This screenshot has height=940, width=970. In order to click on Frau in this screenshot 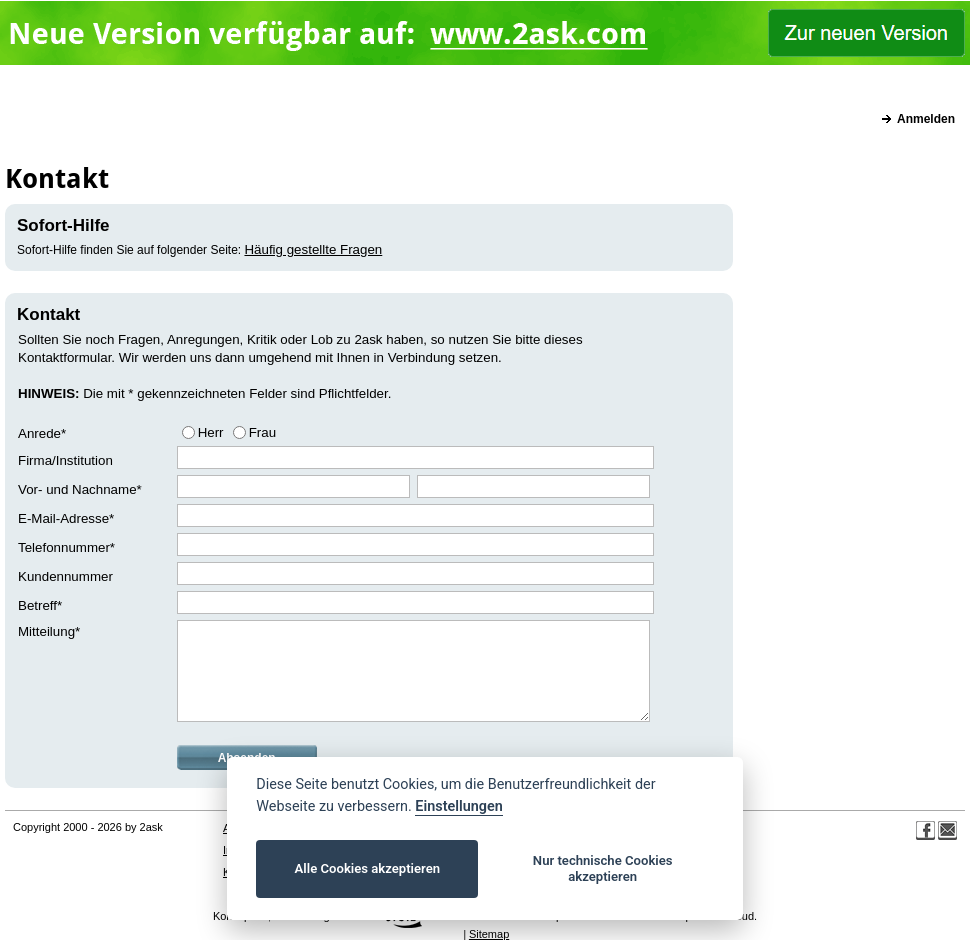, I will do `click(262, 432)`.